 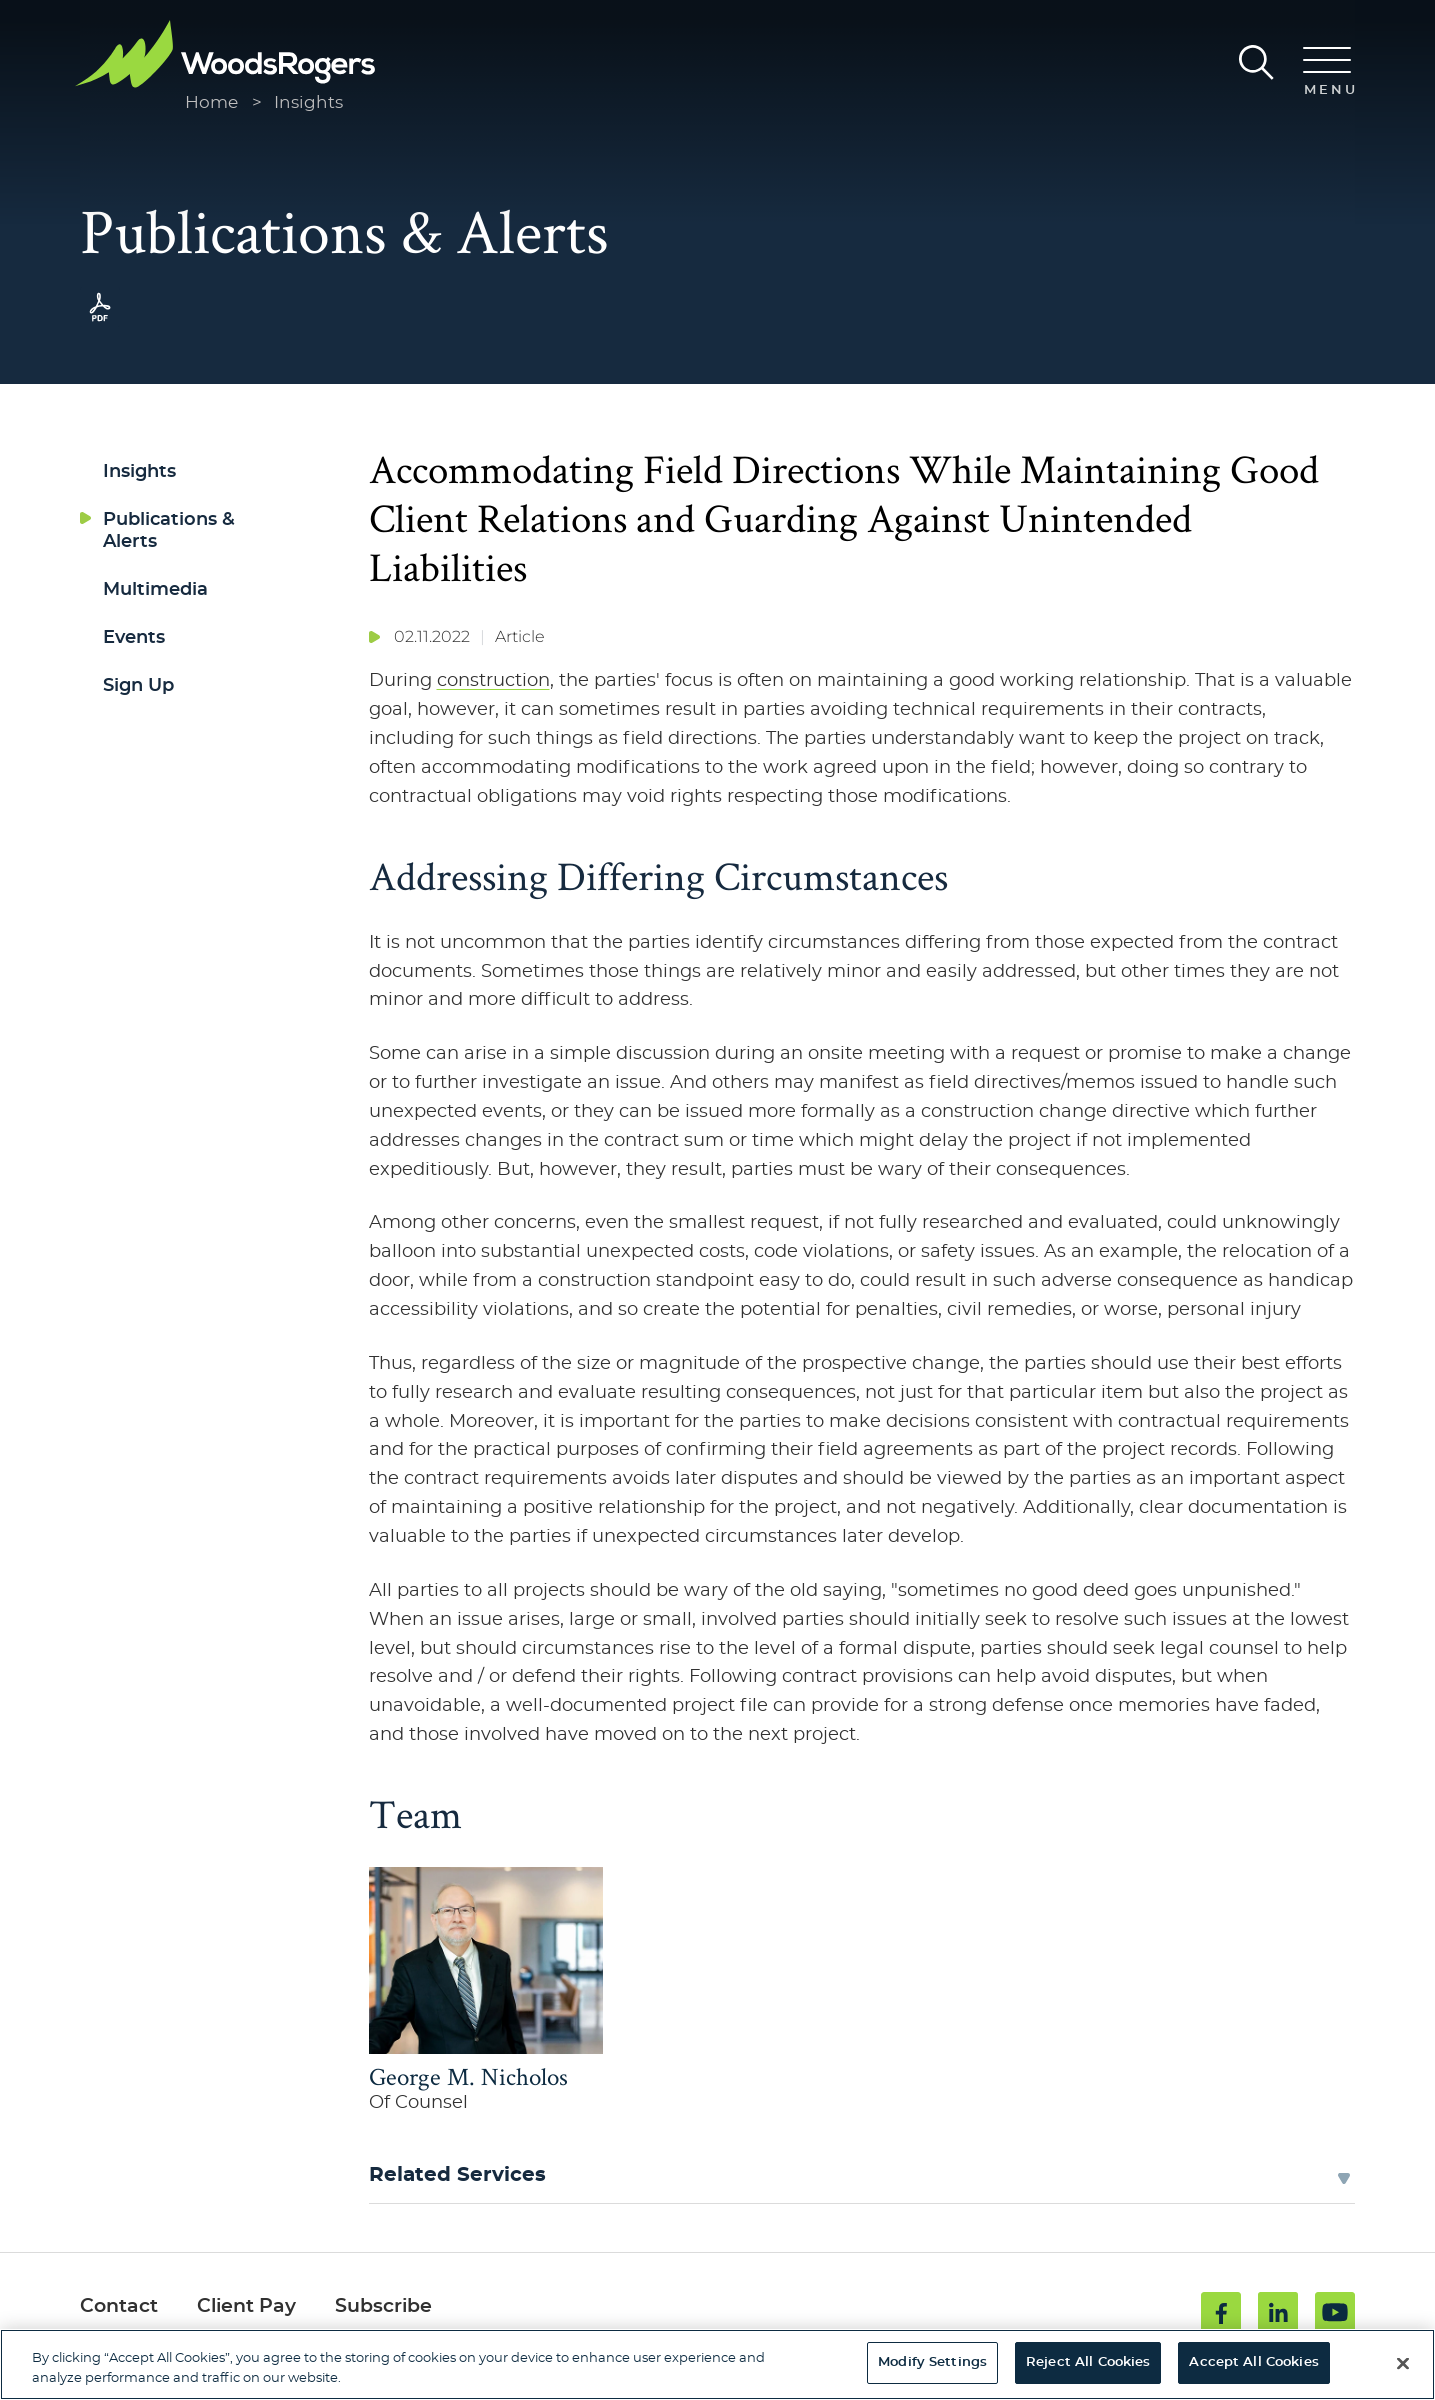 I want to click on Subscribe, so click(x=383, y=2306).